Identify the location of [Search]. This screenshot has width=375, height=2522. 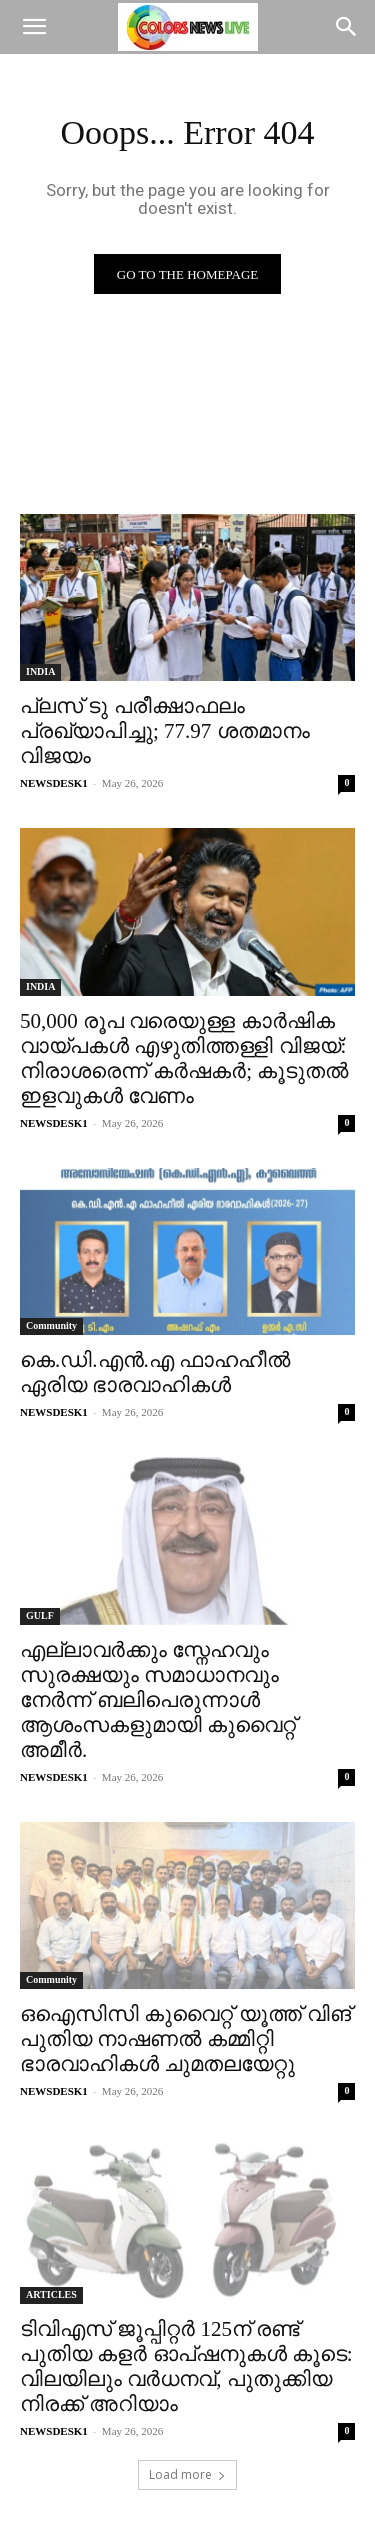
(347, 27).